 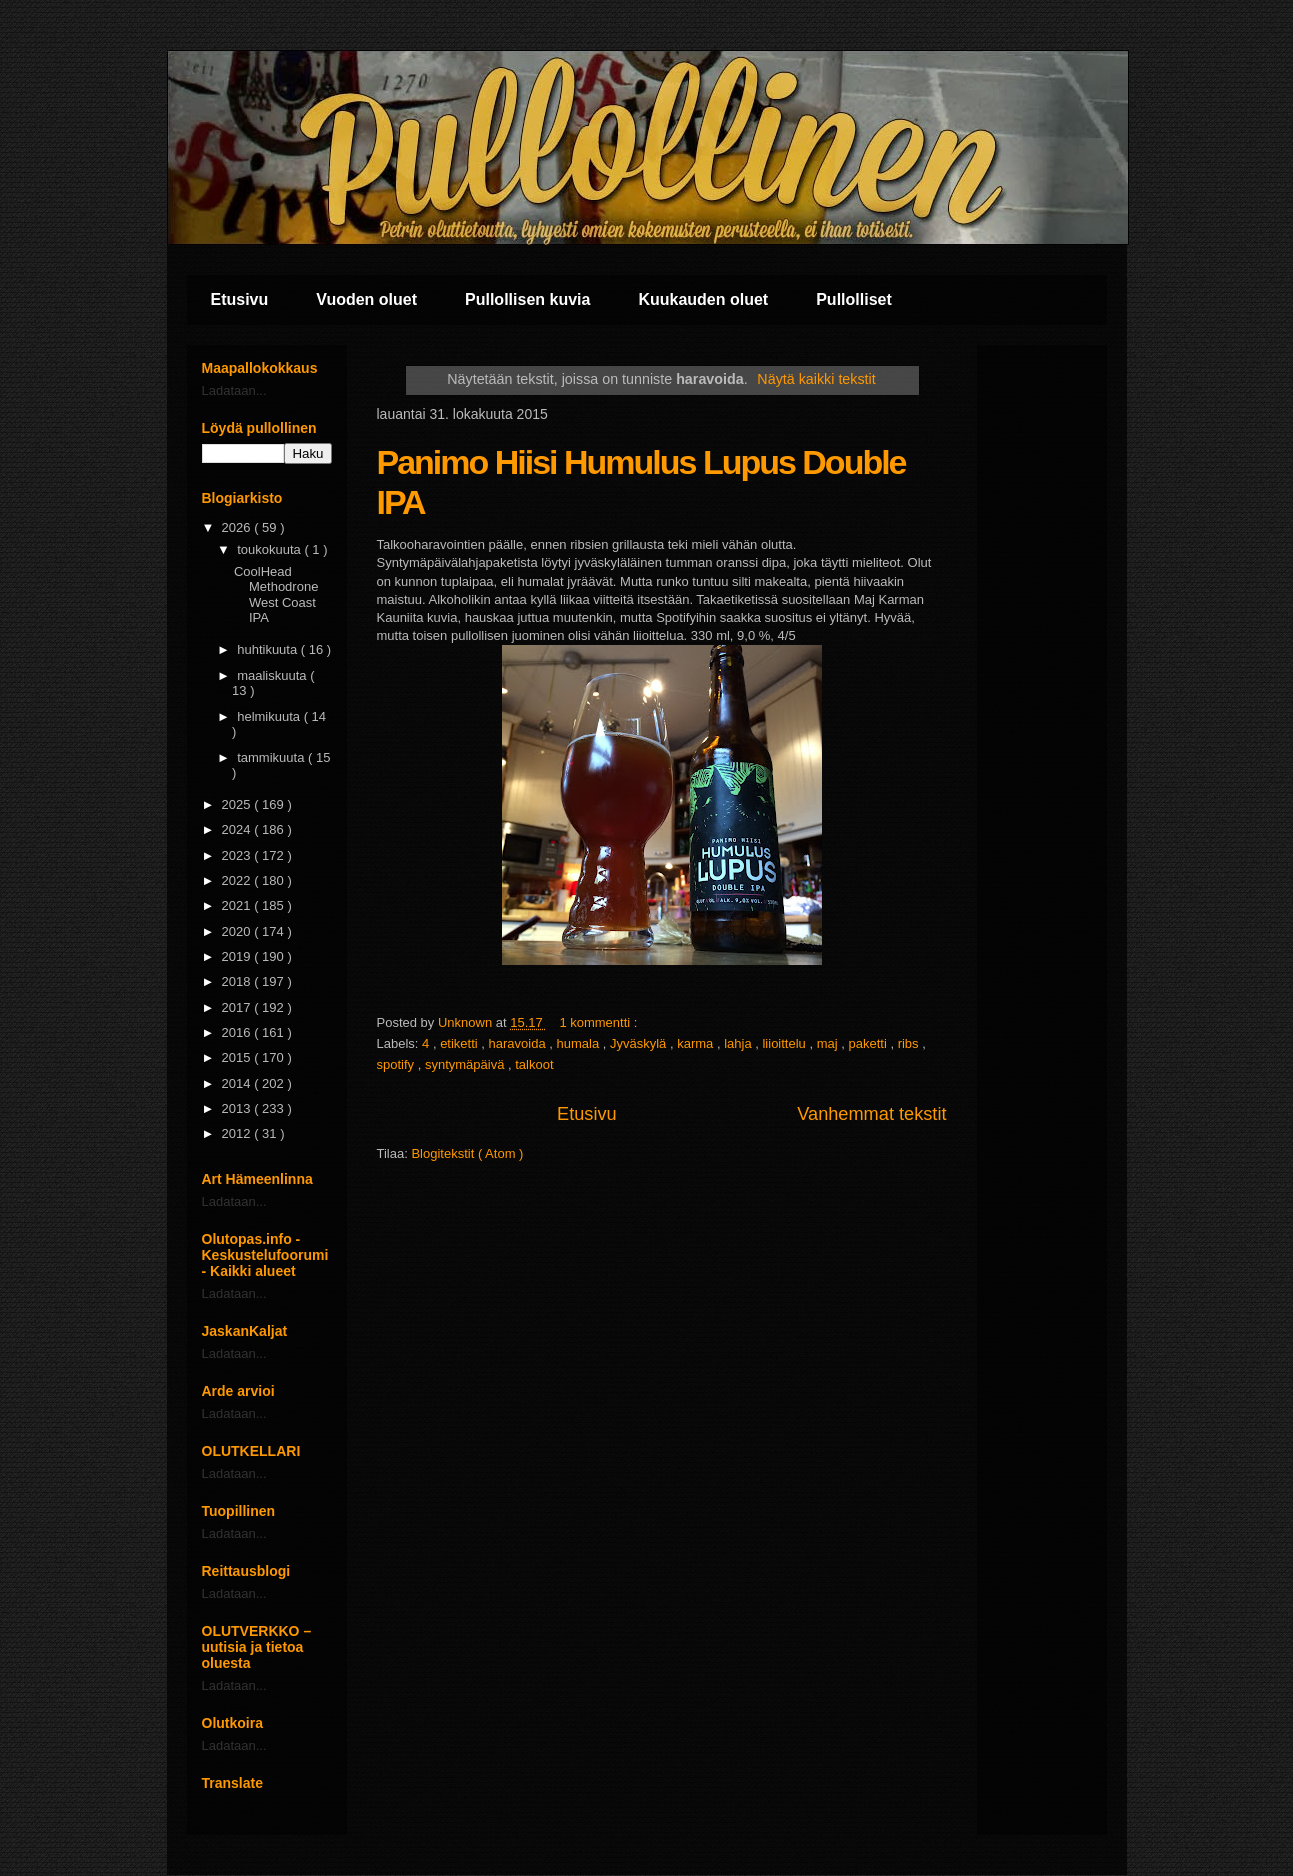 What do you see at coordinates (276, 595) in the screenshot?
I see `CoolHead Methodrone West Coast IPA` at bounding box center [276, 595].